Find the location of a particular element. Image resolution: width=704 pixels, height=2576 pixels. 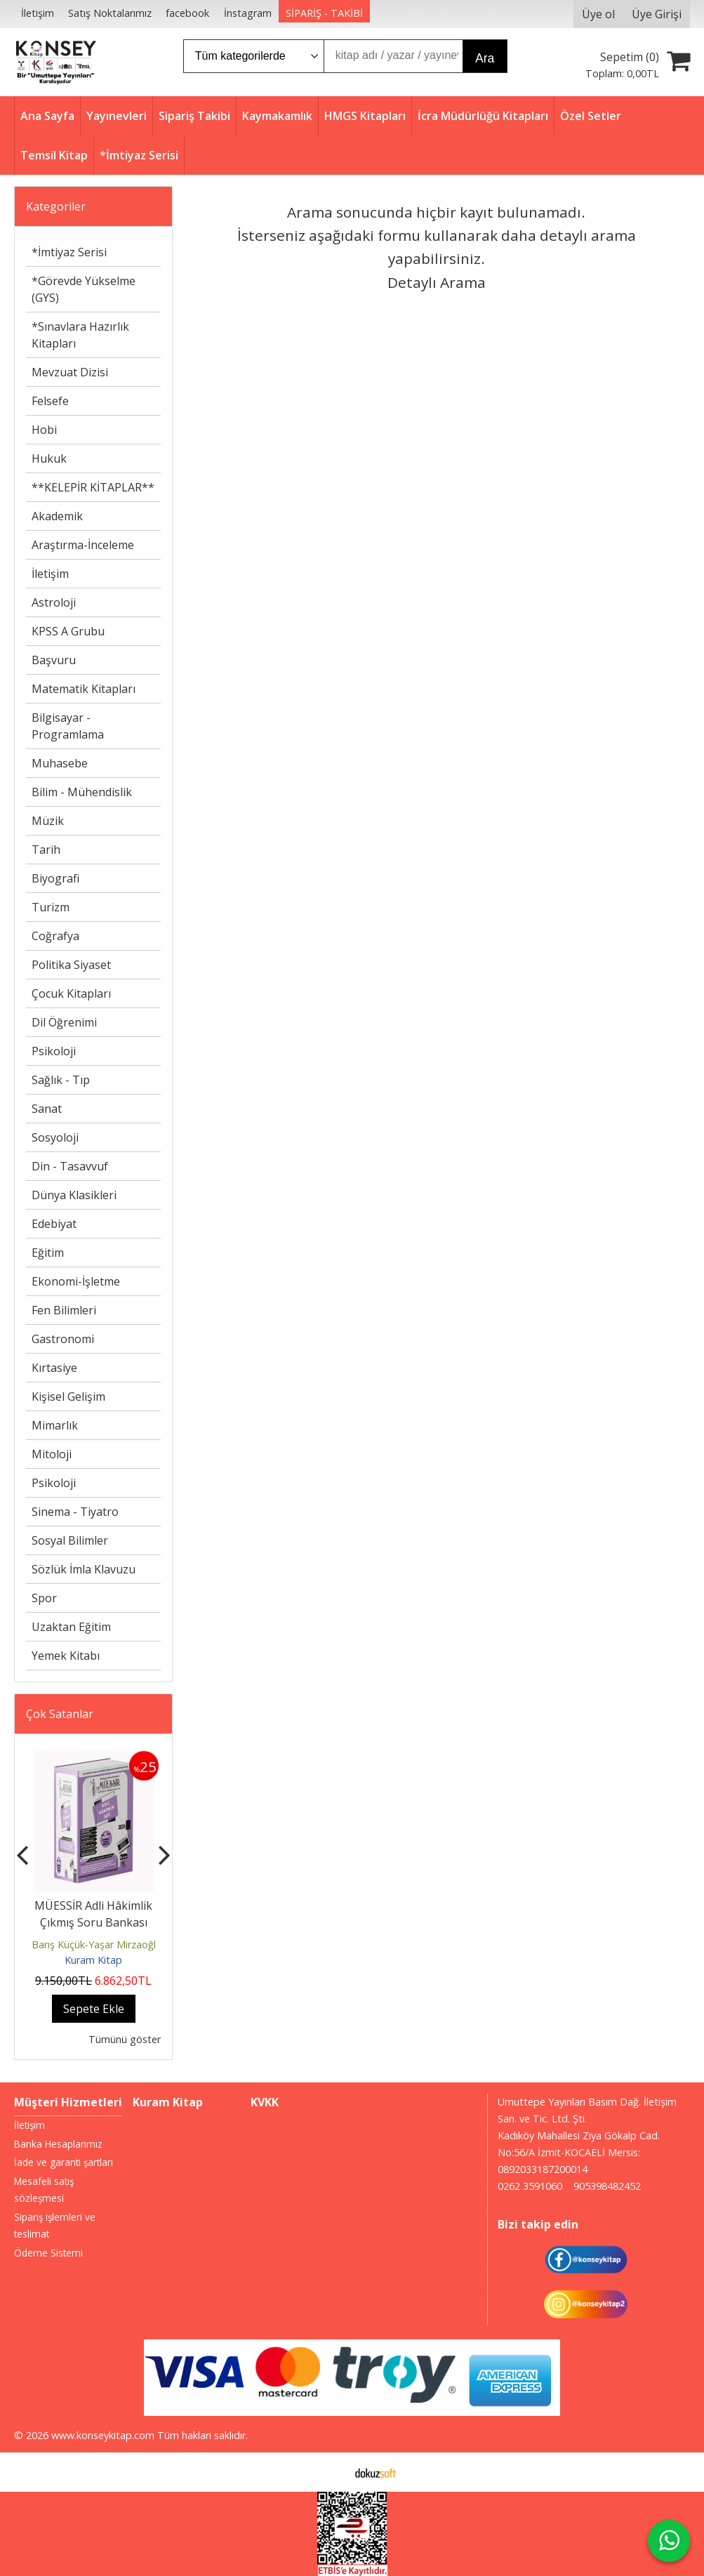

Fen Bilimleri is located at coordinates (64, 1310).